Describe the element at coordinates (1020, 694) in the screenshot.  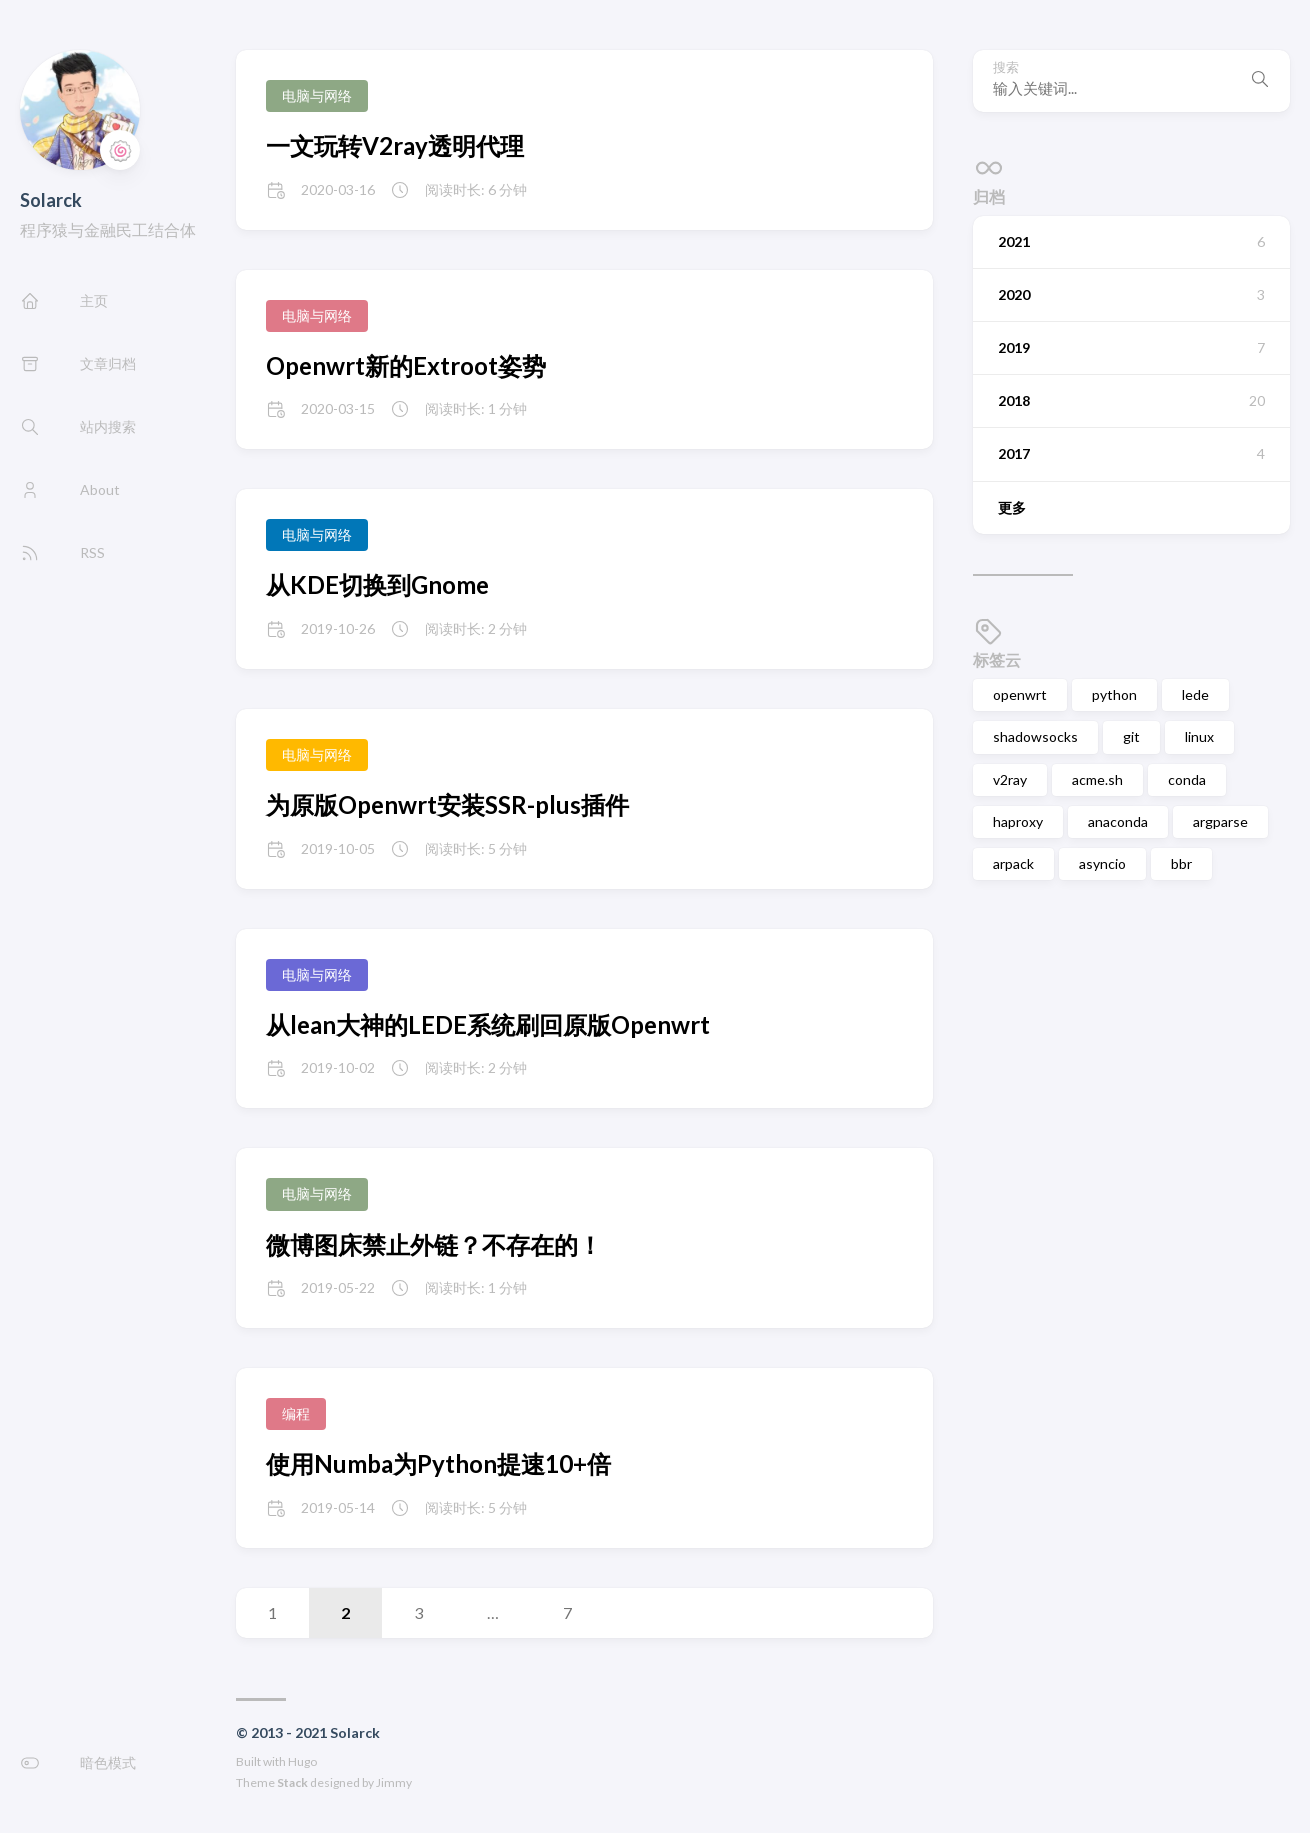
I see `openwrt` at that location.